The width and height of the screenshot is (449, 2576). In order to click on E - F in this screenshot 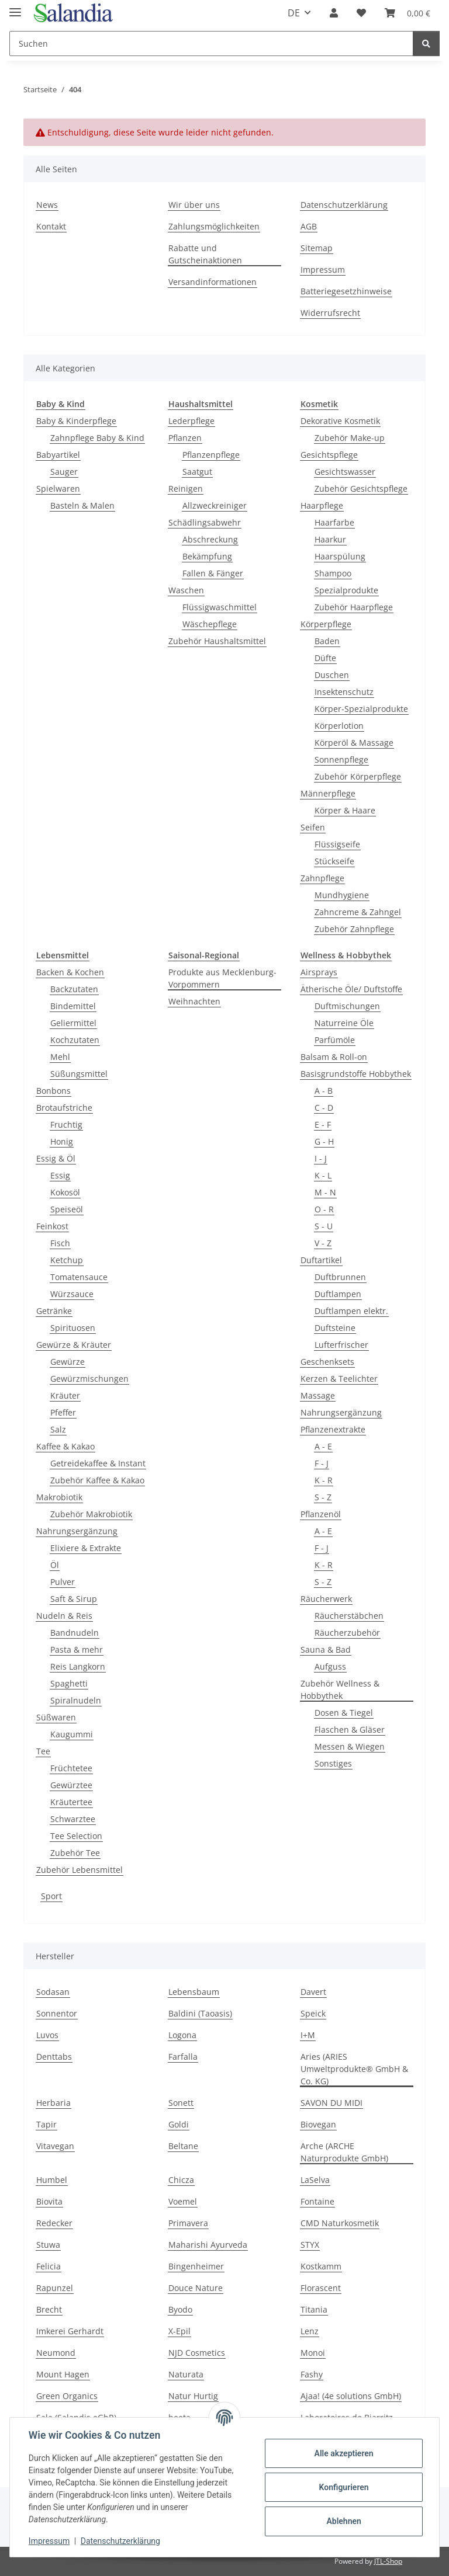, I will do `click(323, 1124)`.